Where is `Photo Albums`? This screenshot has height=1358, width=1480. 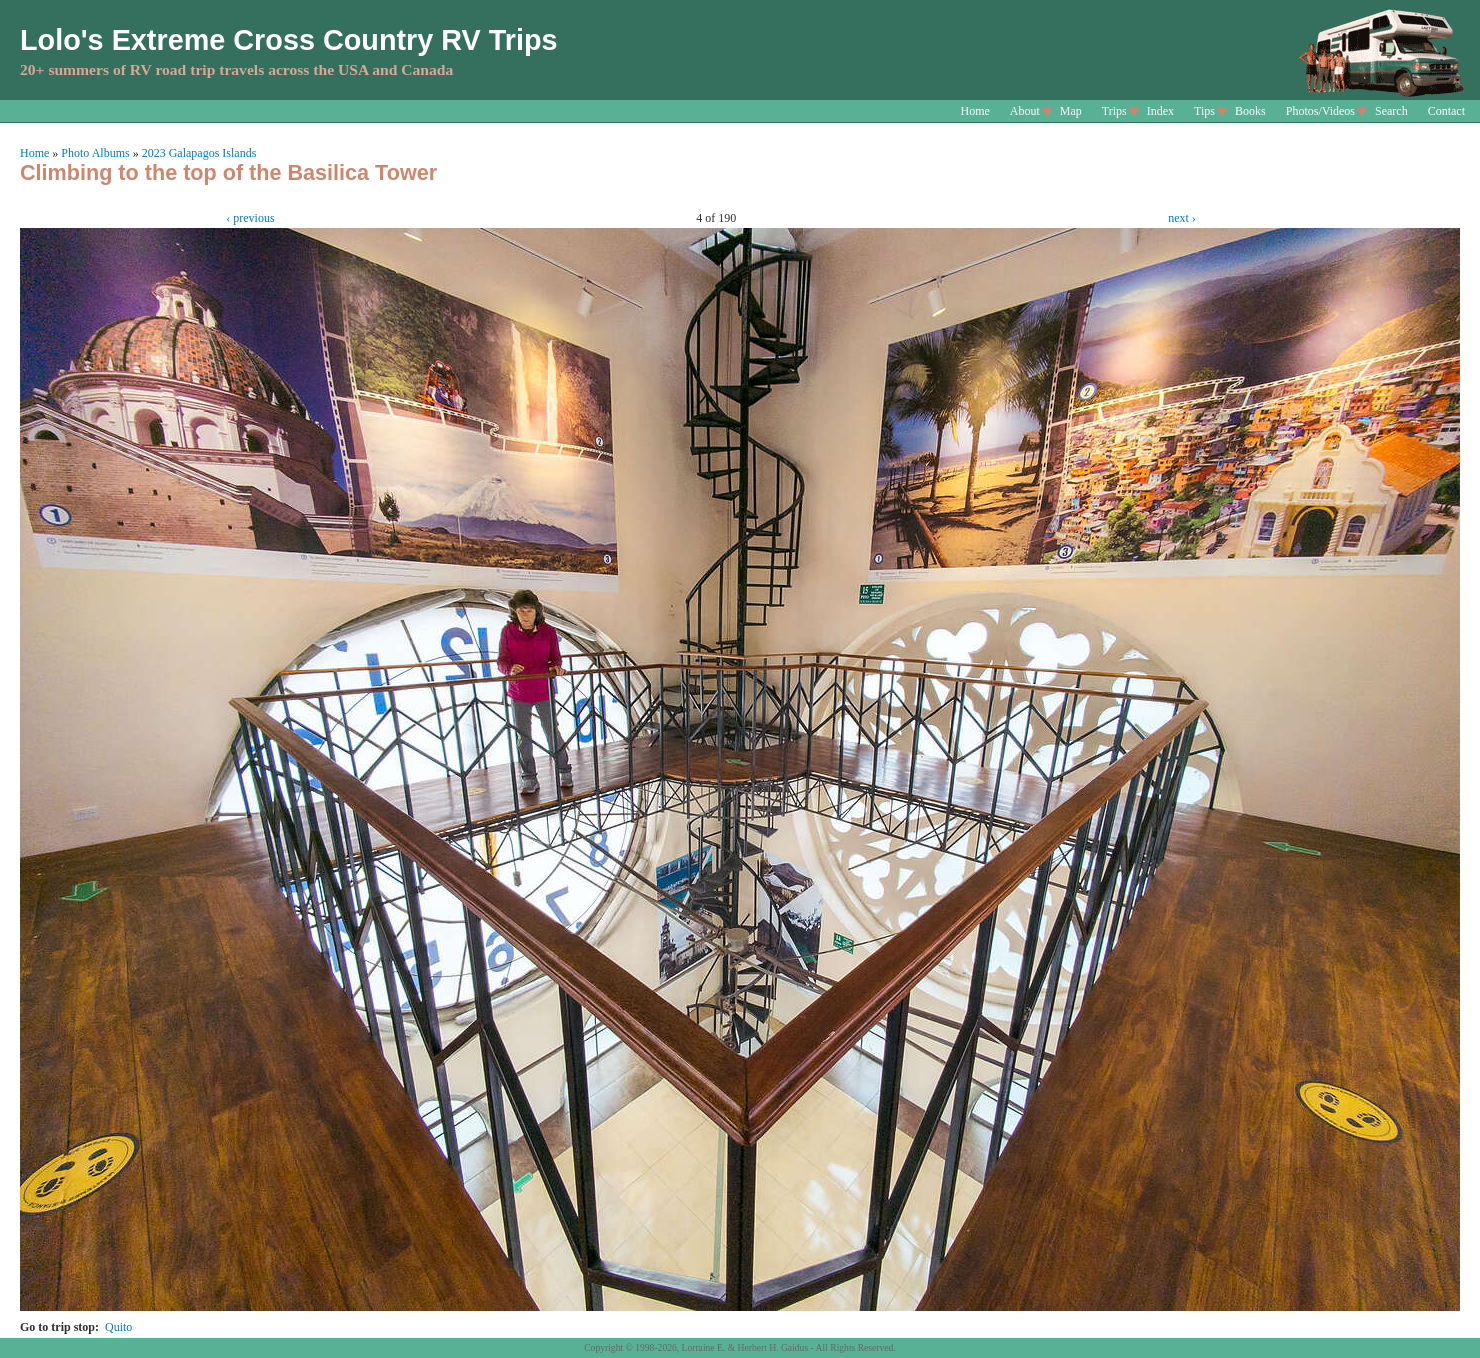
Photo Albums is located at coordinates (95, 153).